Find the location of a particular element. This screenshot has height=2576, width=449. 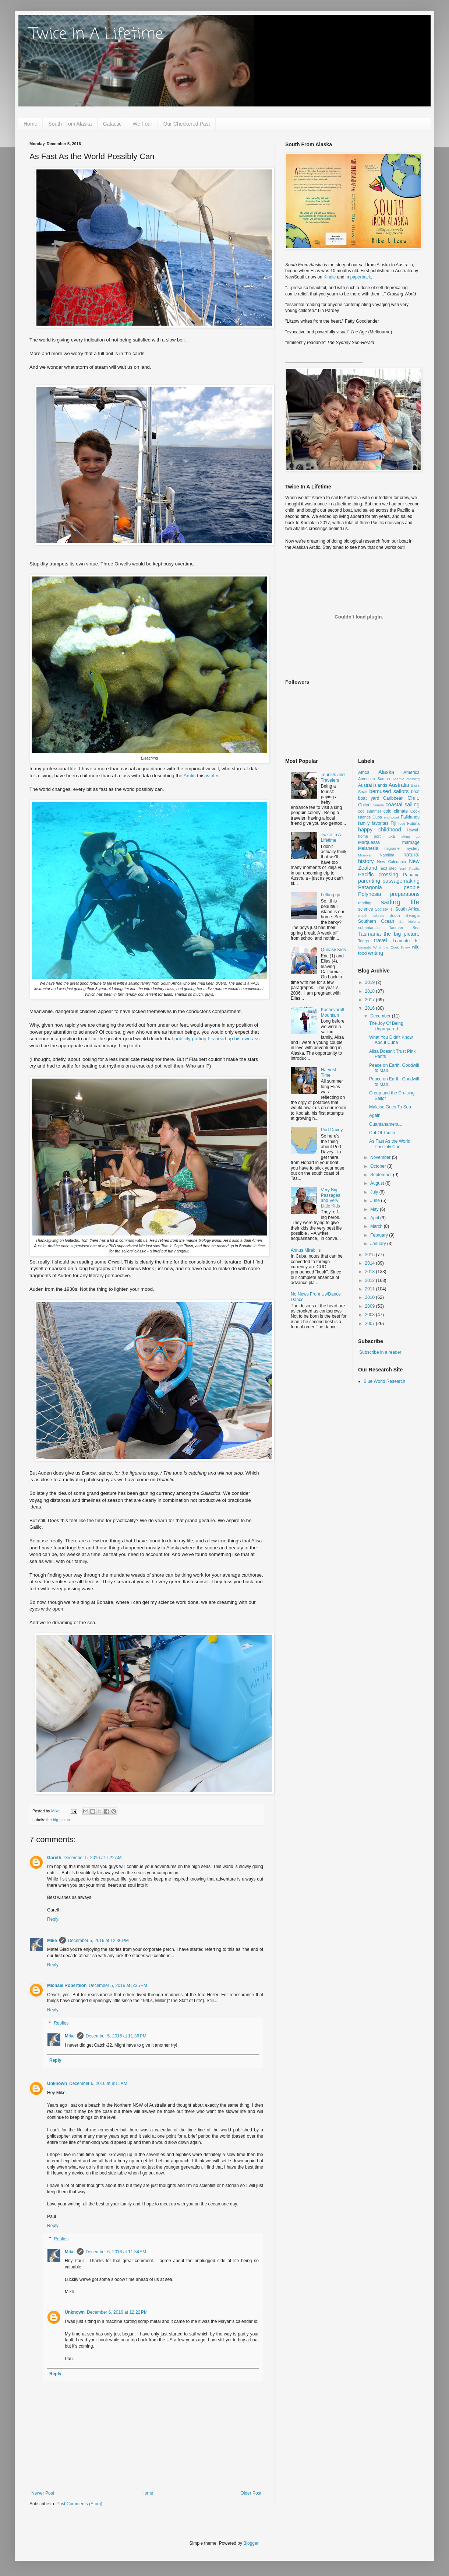

paperback is located at coordinates (360, 277).